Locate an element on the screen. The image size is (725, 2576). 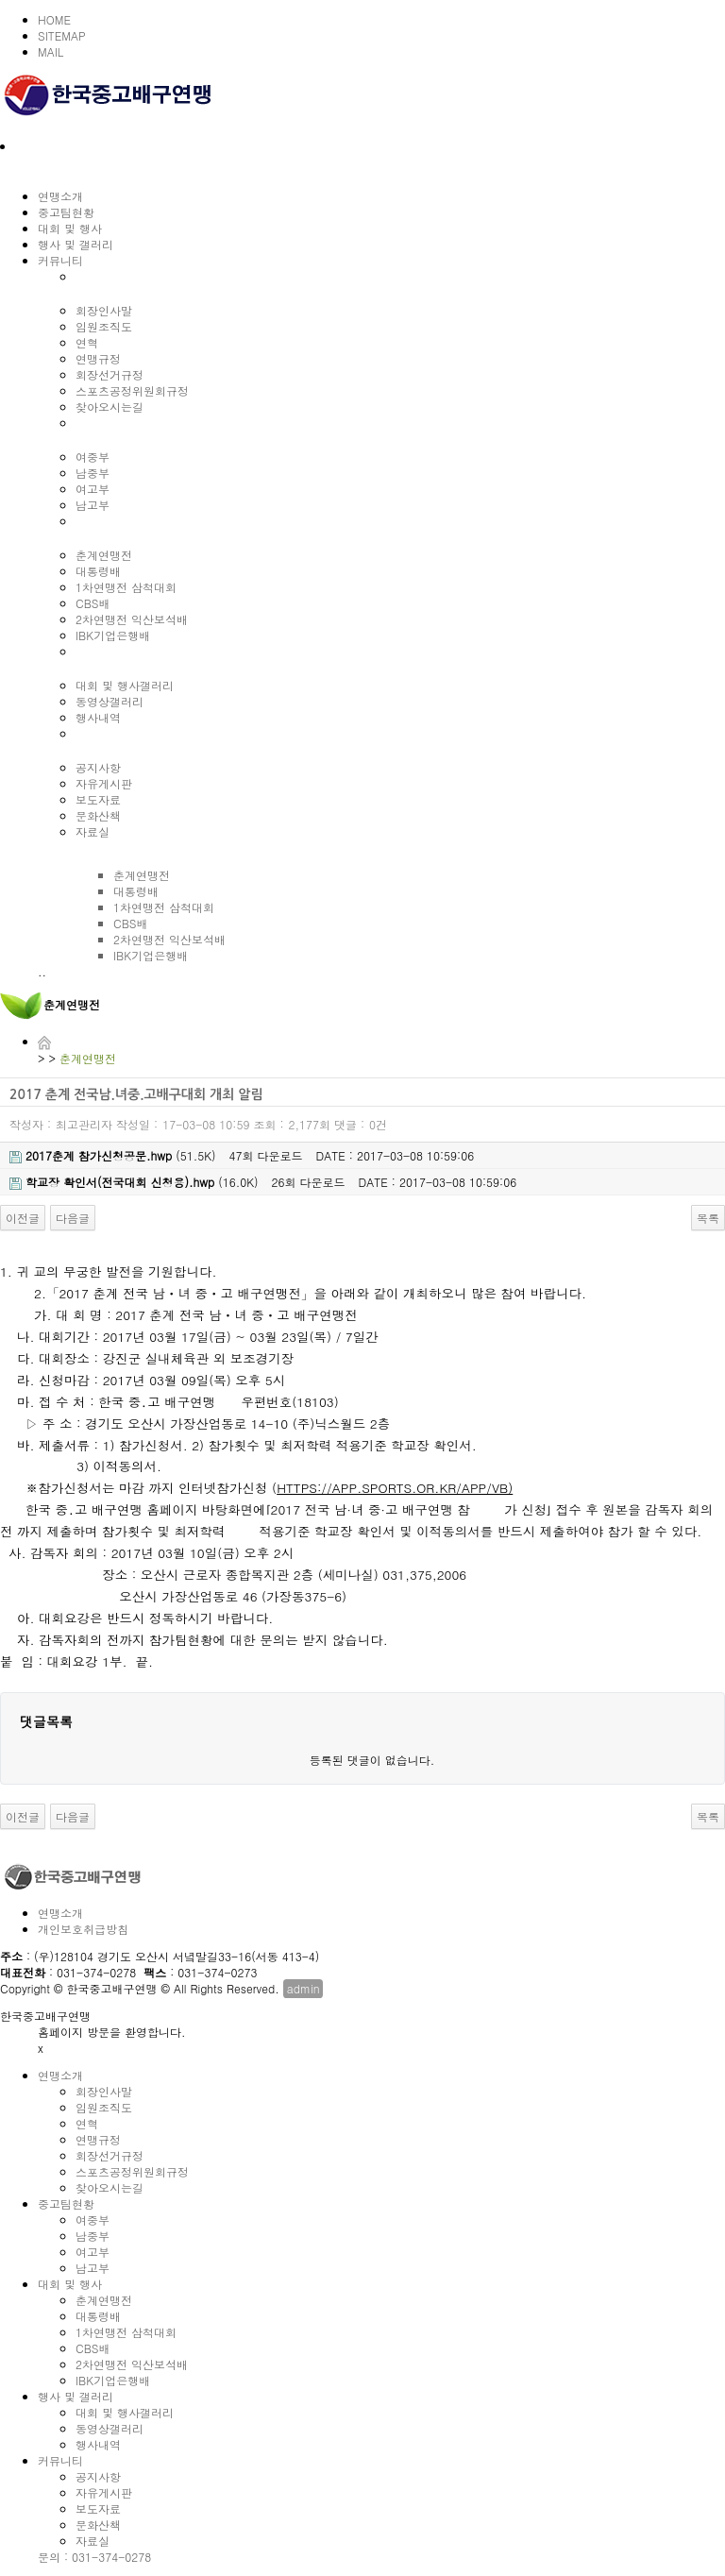
SITEMAP is located at coordinates (62, 35).